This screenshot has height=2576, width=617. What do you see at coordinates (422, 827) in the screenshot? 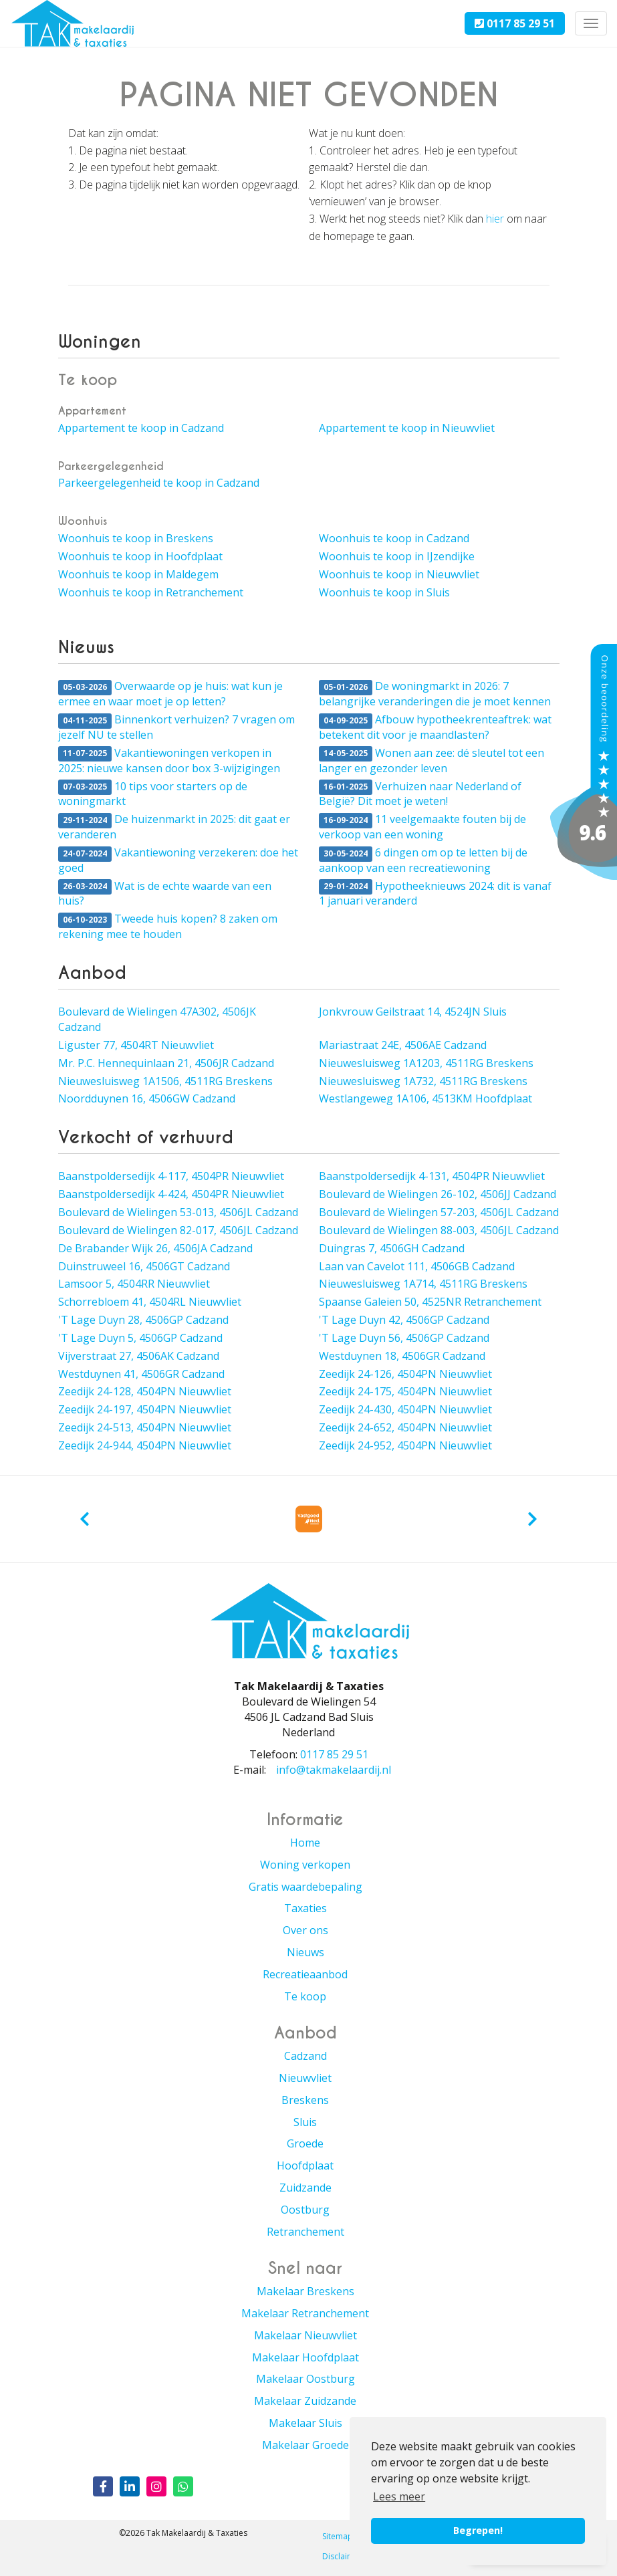
I see `11 veelgemaakte fouten bij de verkoop van een woning` at bounding box center [422, 827].